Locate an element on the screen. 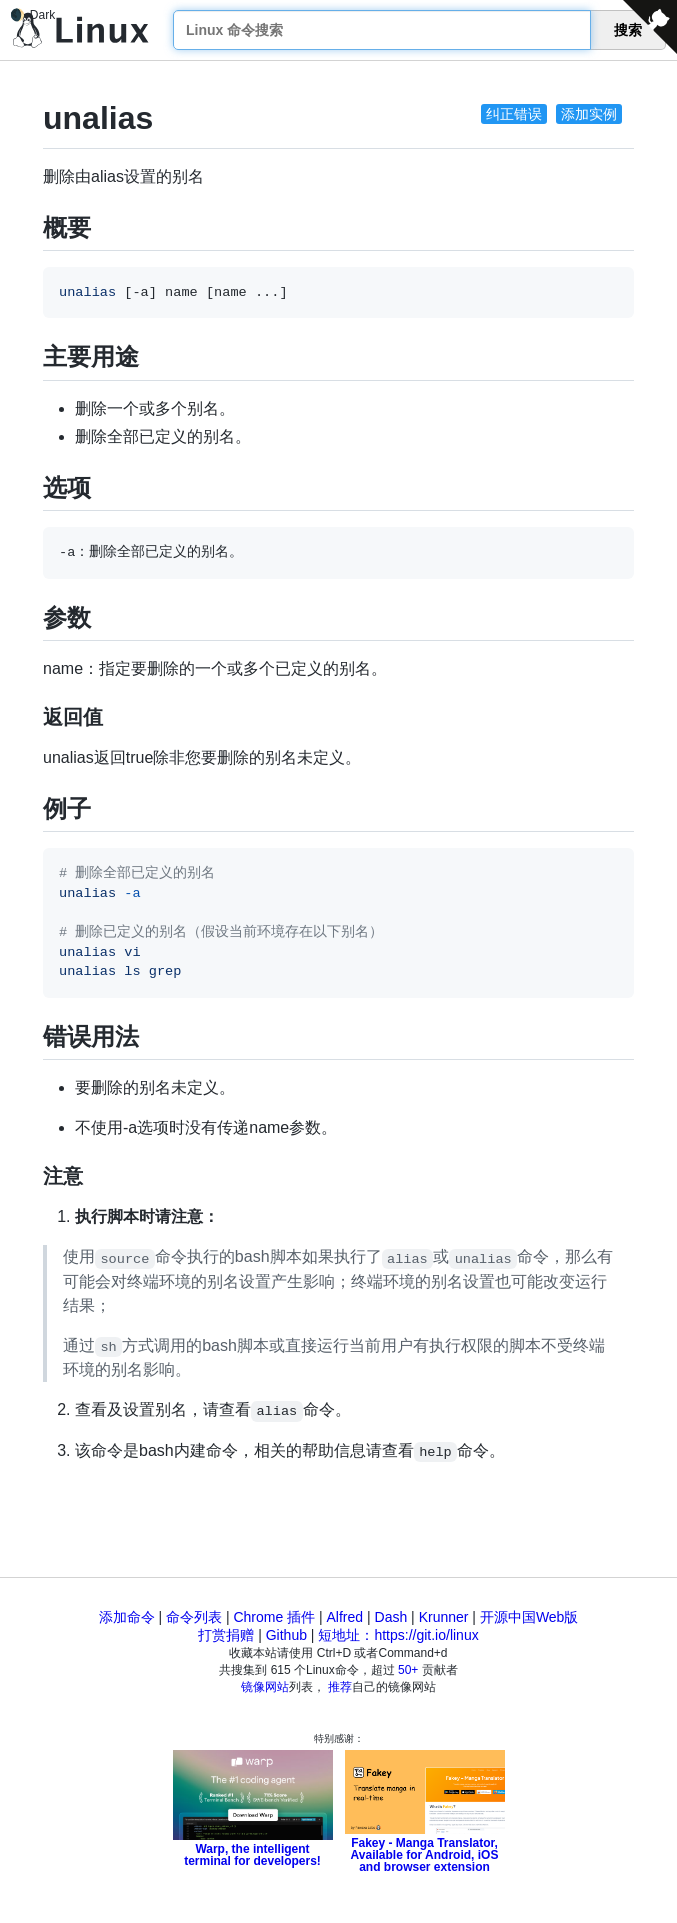 The height and width of the screenshot is (1923, 677). 推荐 is located at coordinates (340, 1687).